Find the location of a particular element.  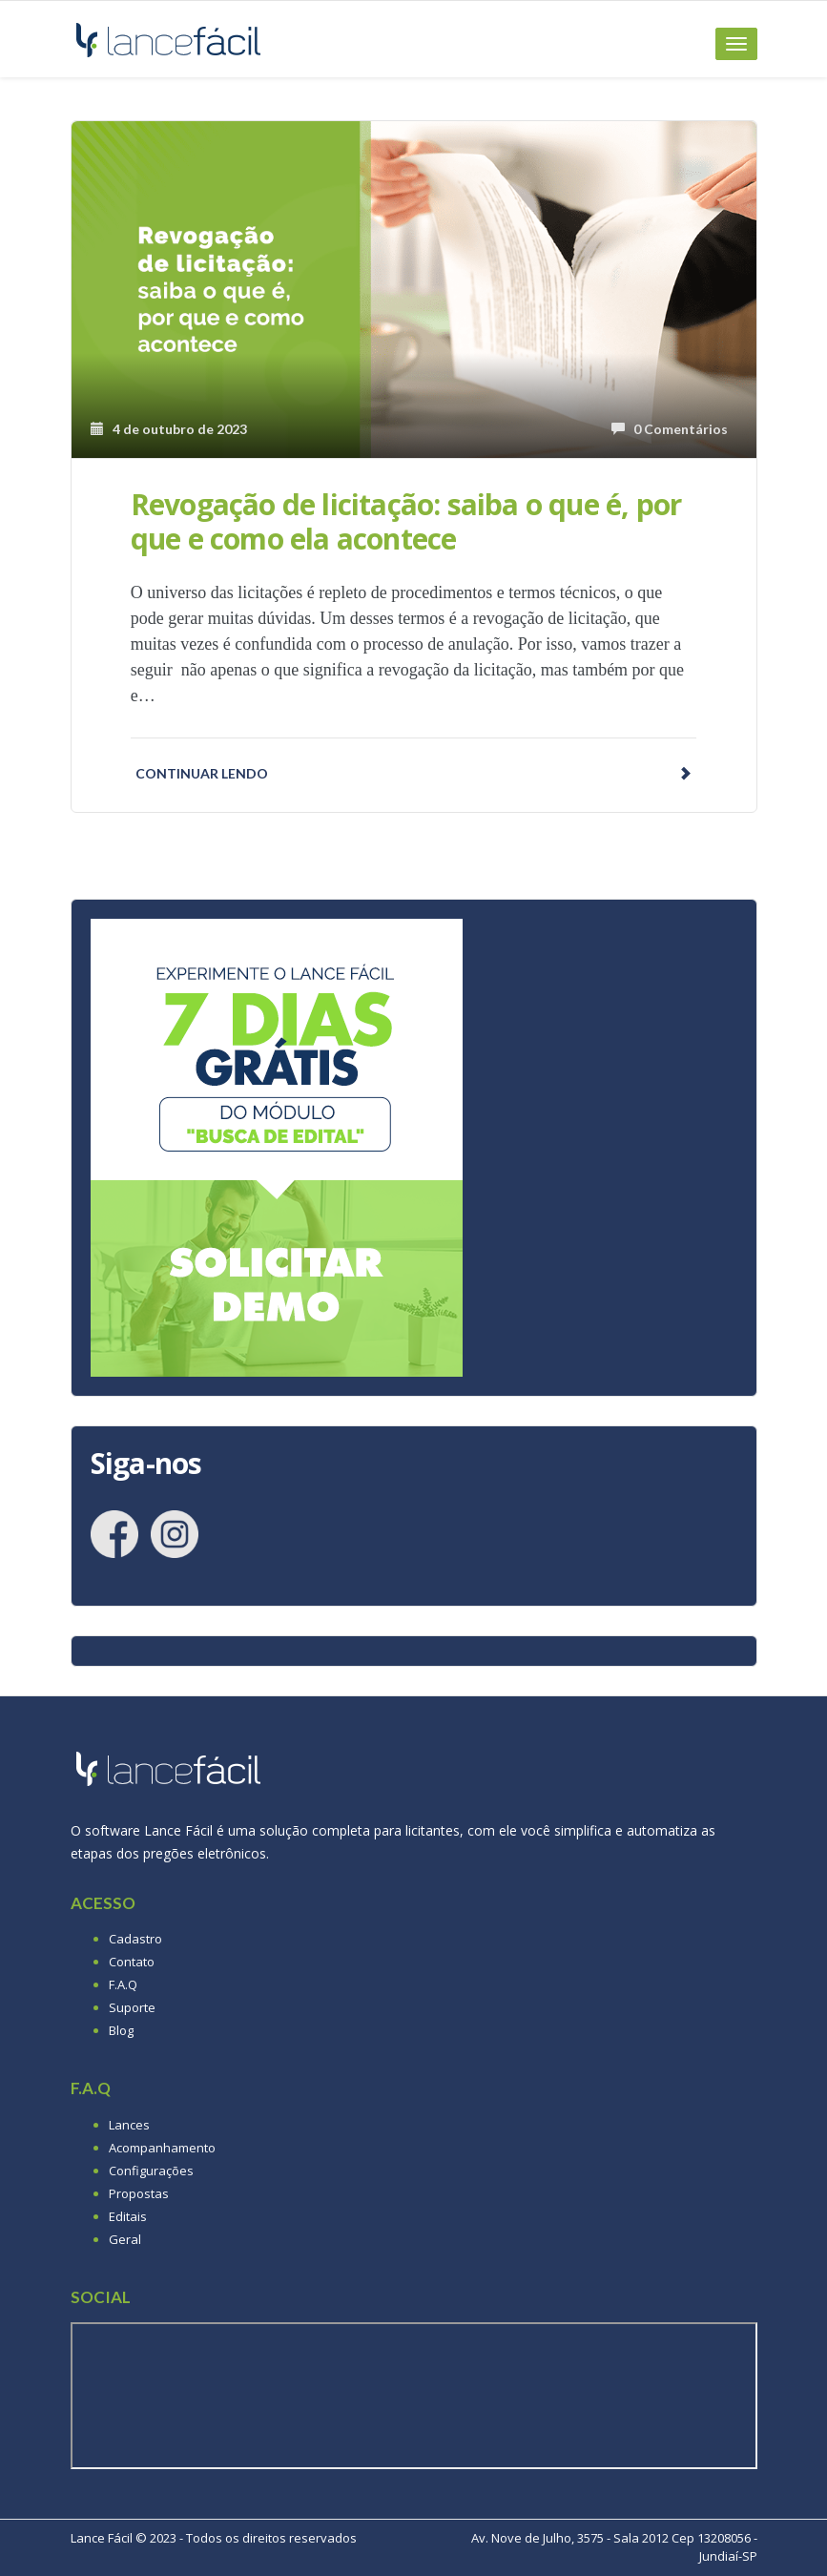

Blog is located at coordinates (121, 2030).